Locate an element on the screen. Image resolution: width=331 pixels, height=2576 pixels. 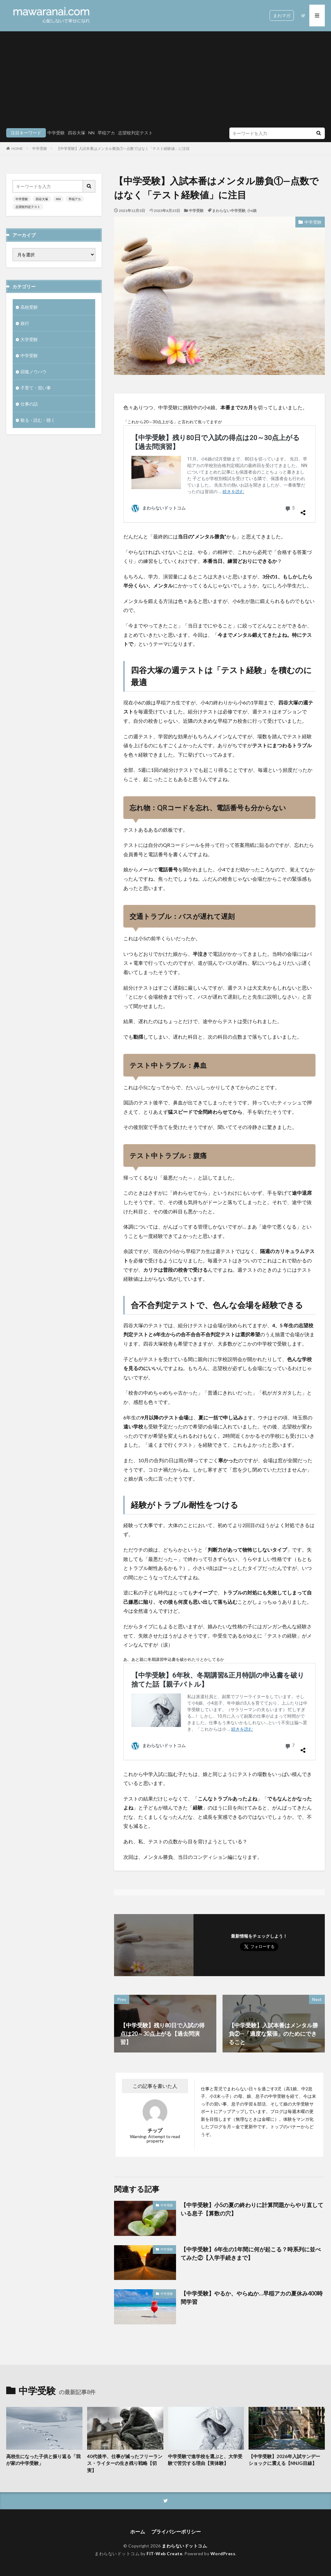
高校受験 is located at coordinates (29, 307).